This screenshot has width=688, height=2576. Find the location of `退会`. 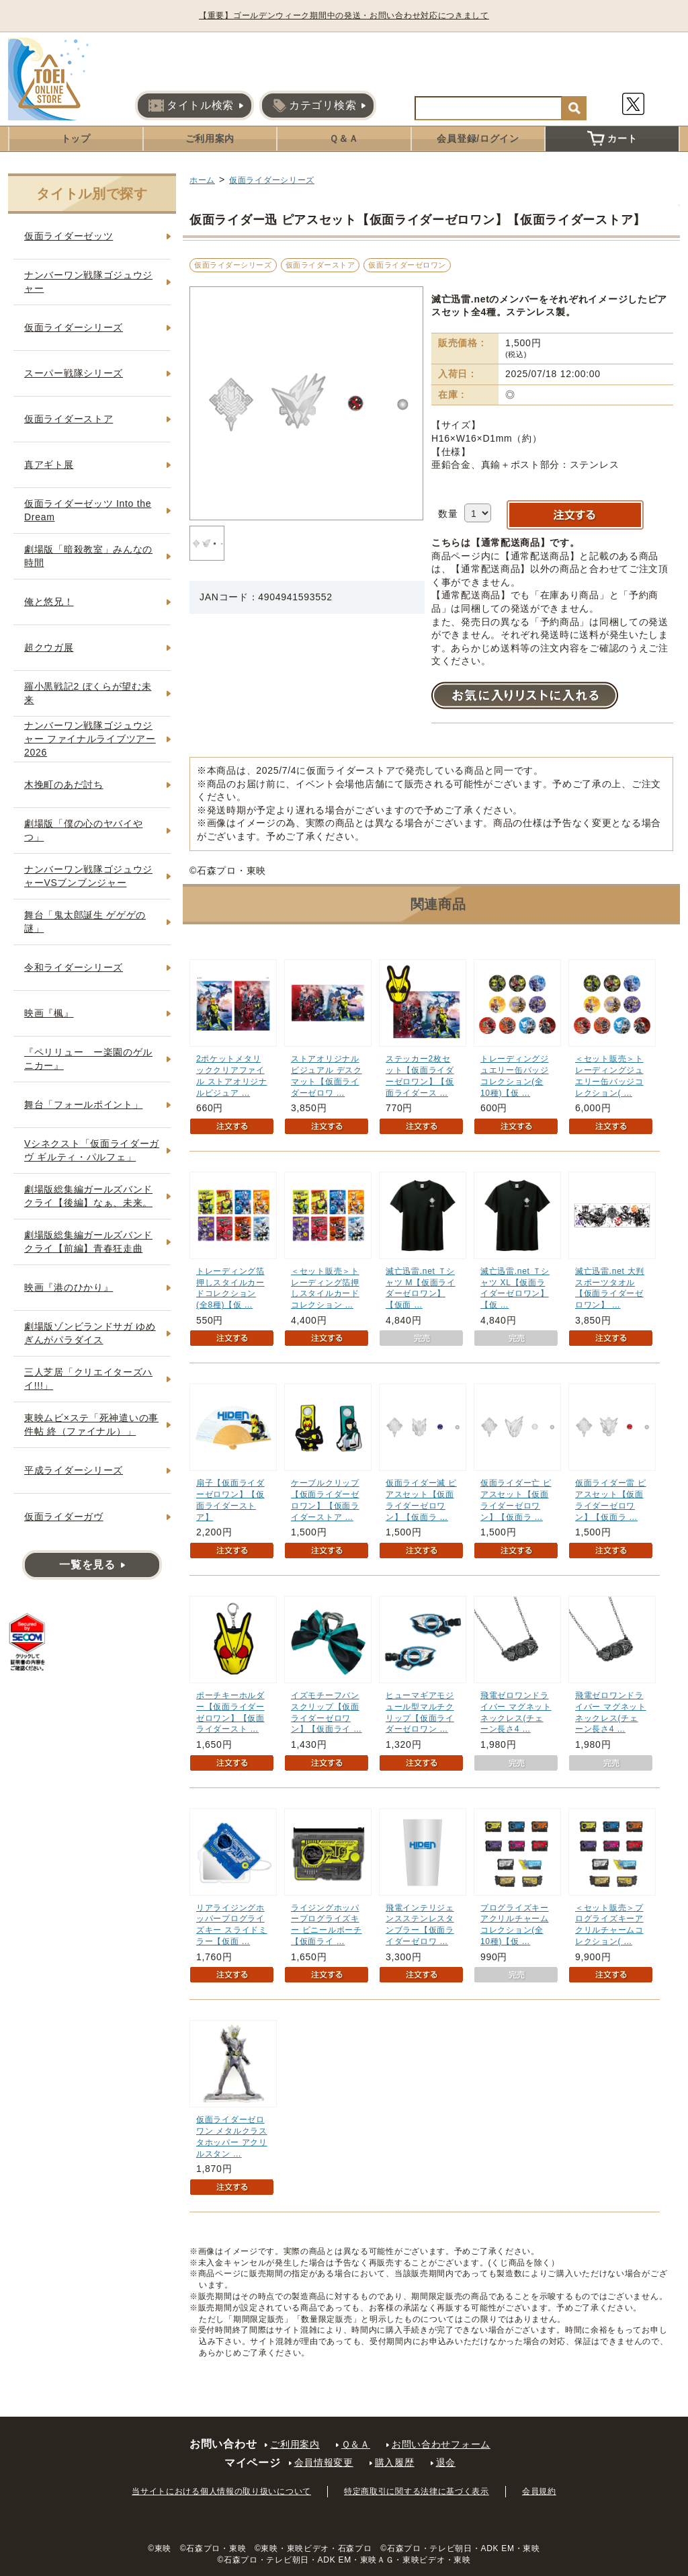

退会 is located at coordinates (446, 2462).